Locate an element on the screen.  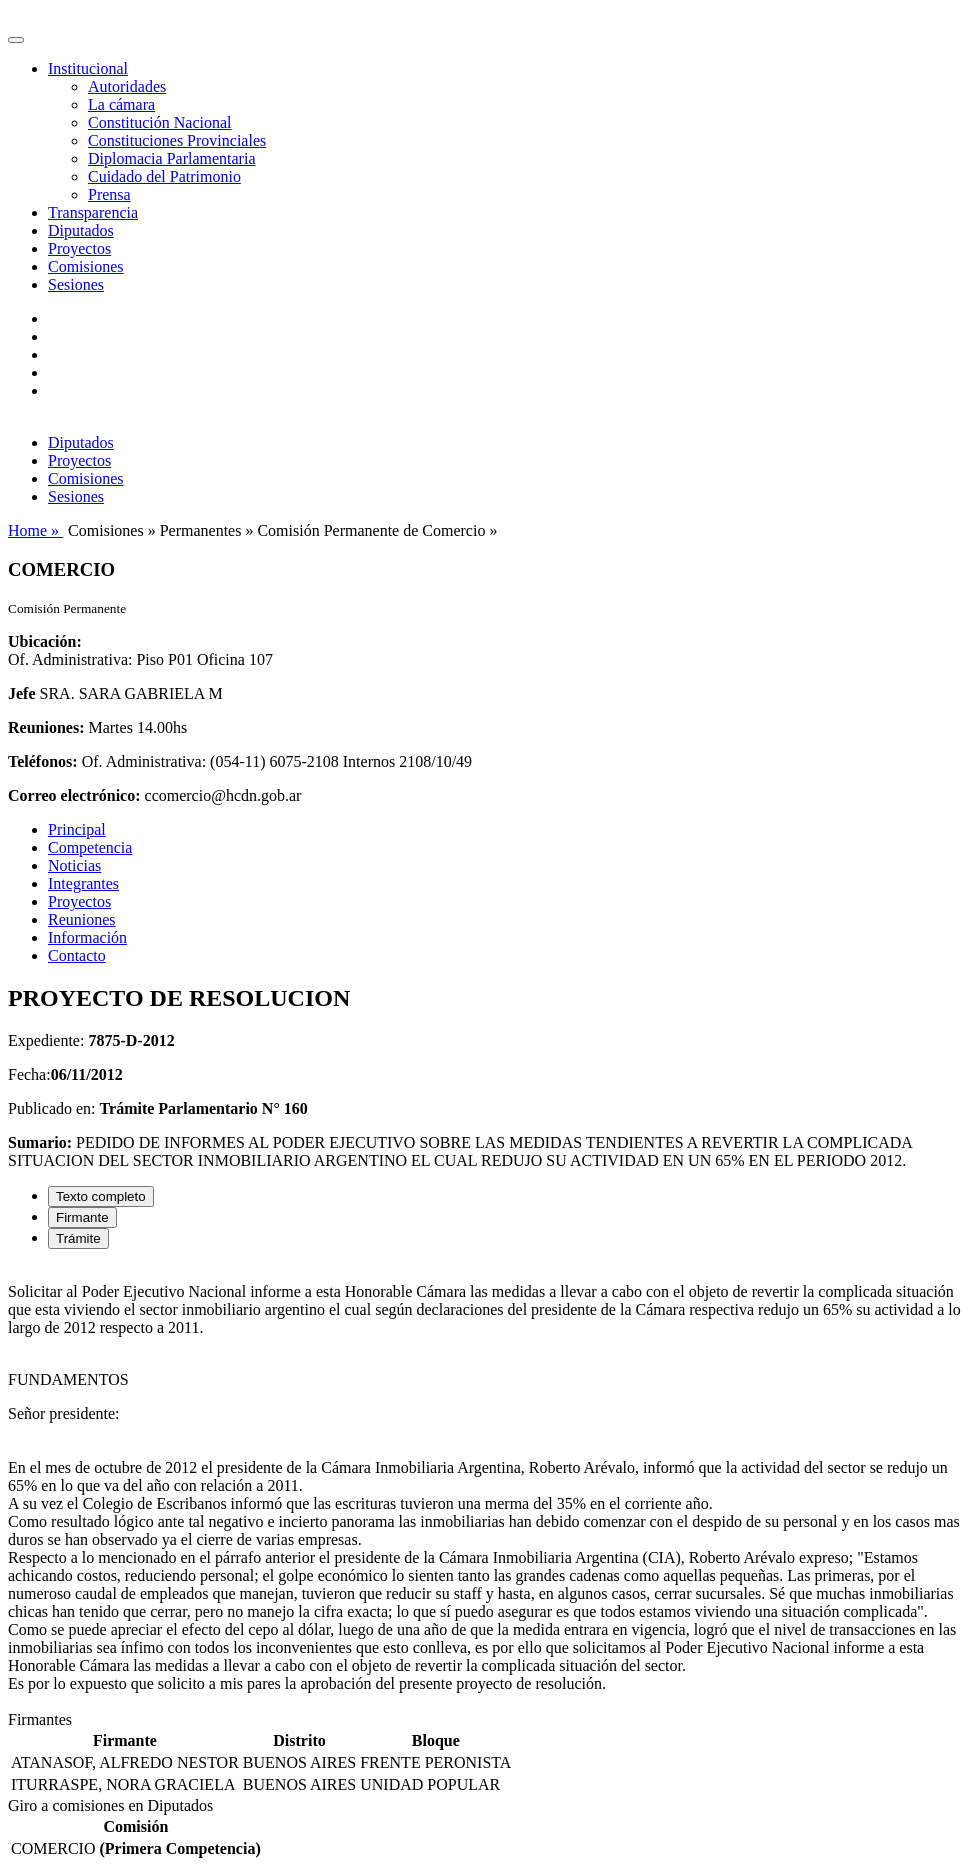
Correo electrónico: is located at coordinates (74, 795).